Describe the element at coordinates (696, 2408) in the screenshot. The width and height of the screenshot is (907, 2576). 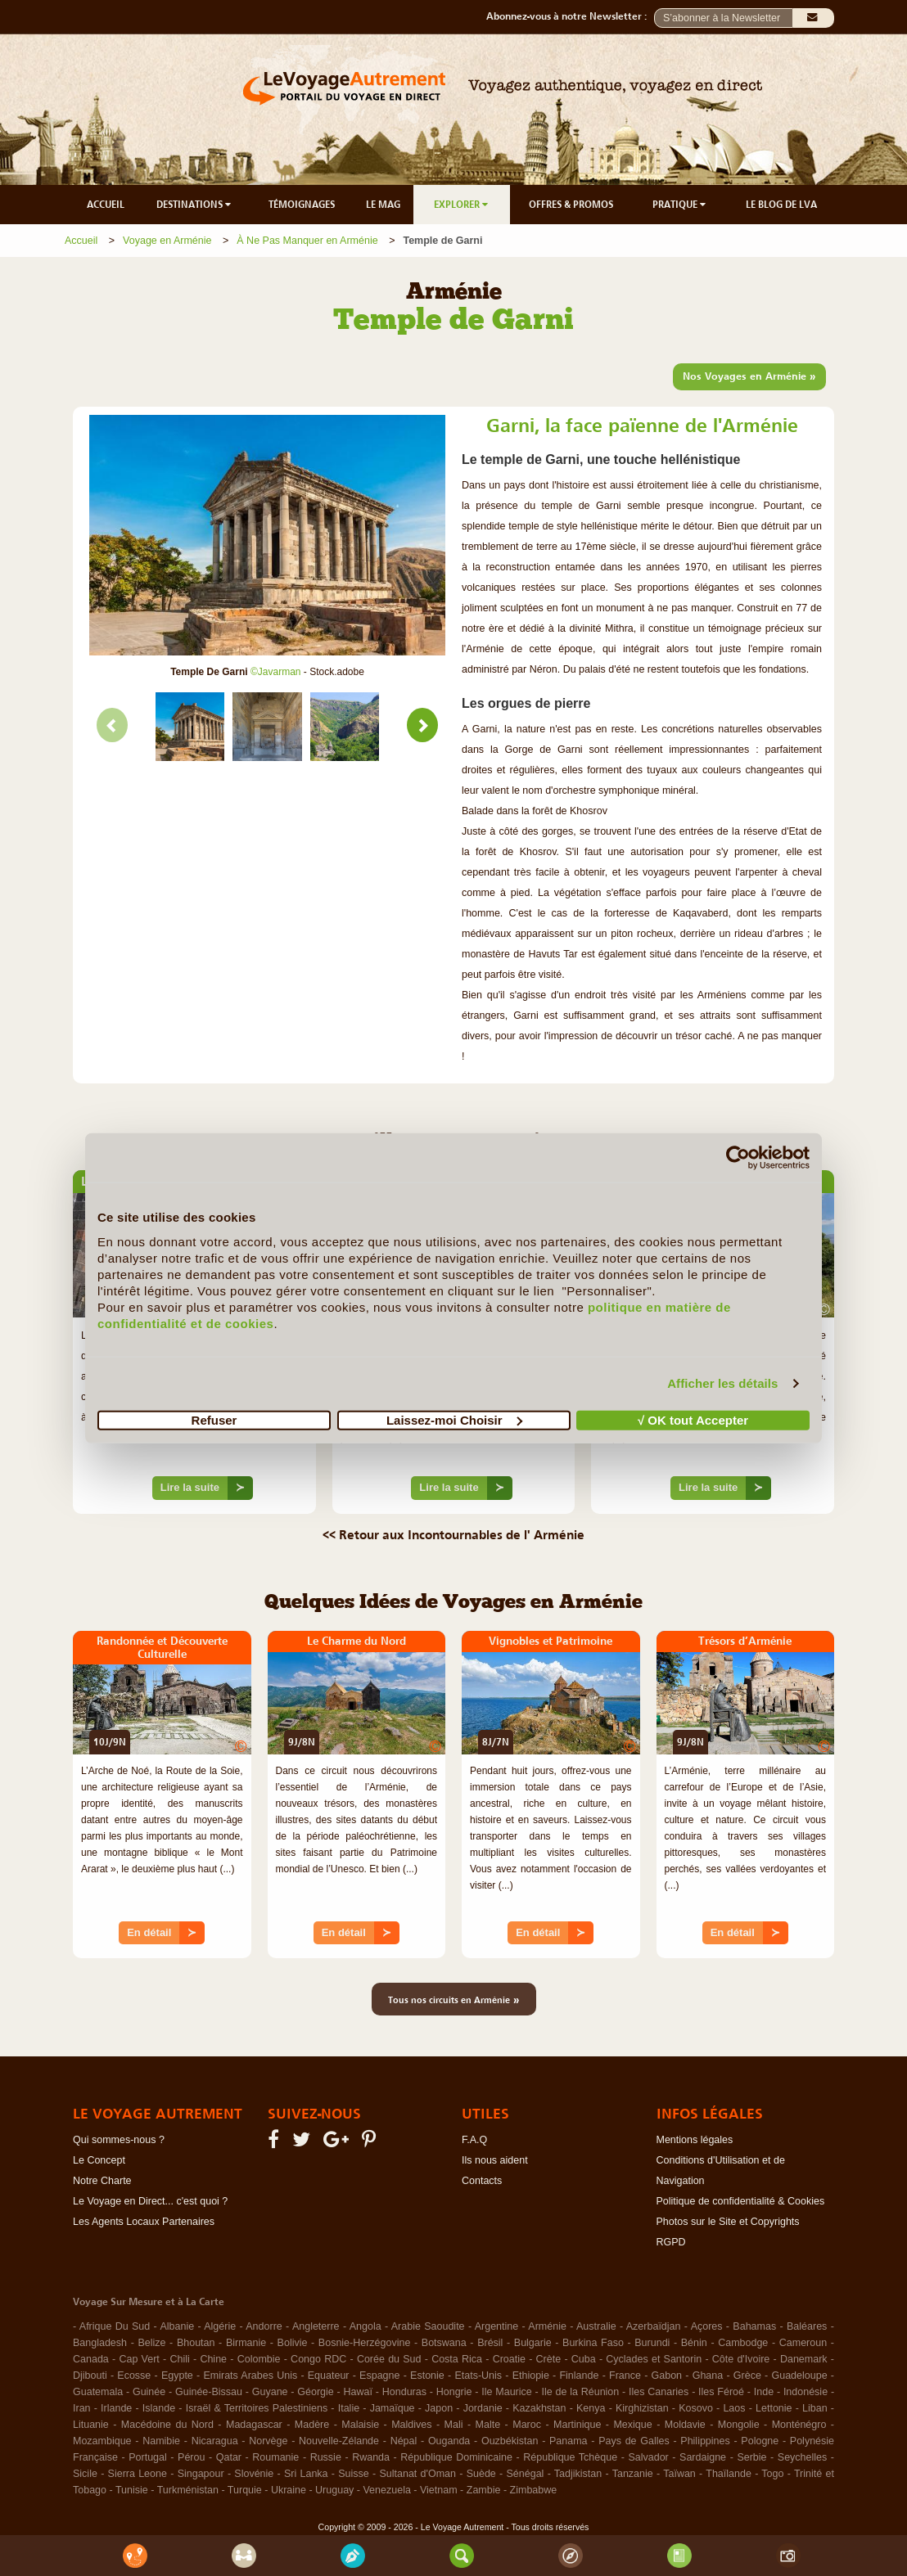
I see `Kosovo` at that location.